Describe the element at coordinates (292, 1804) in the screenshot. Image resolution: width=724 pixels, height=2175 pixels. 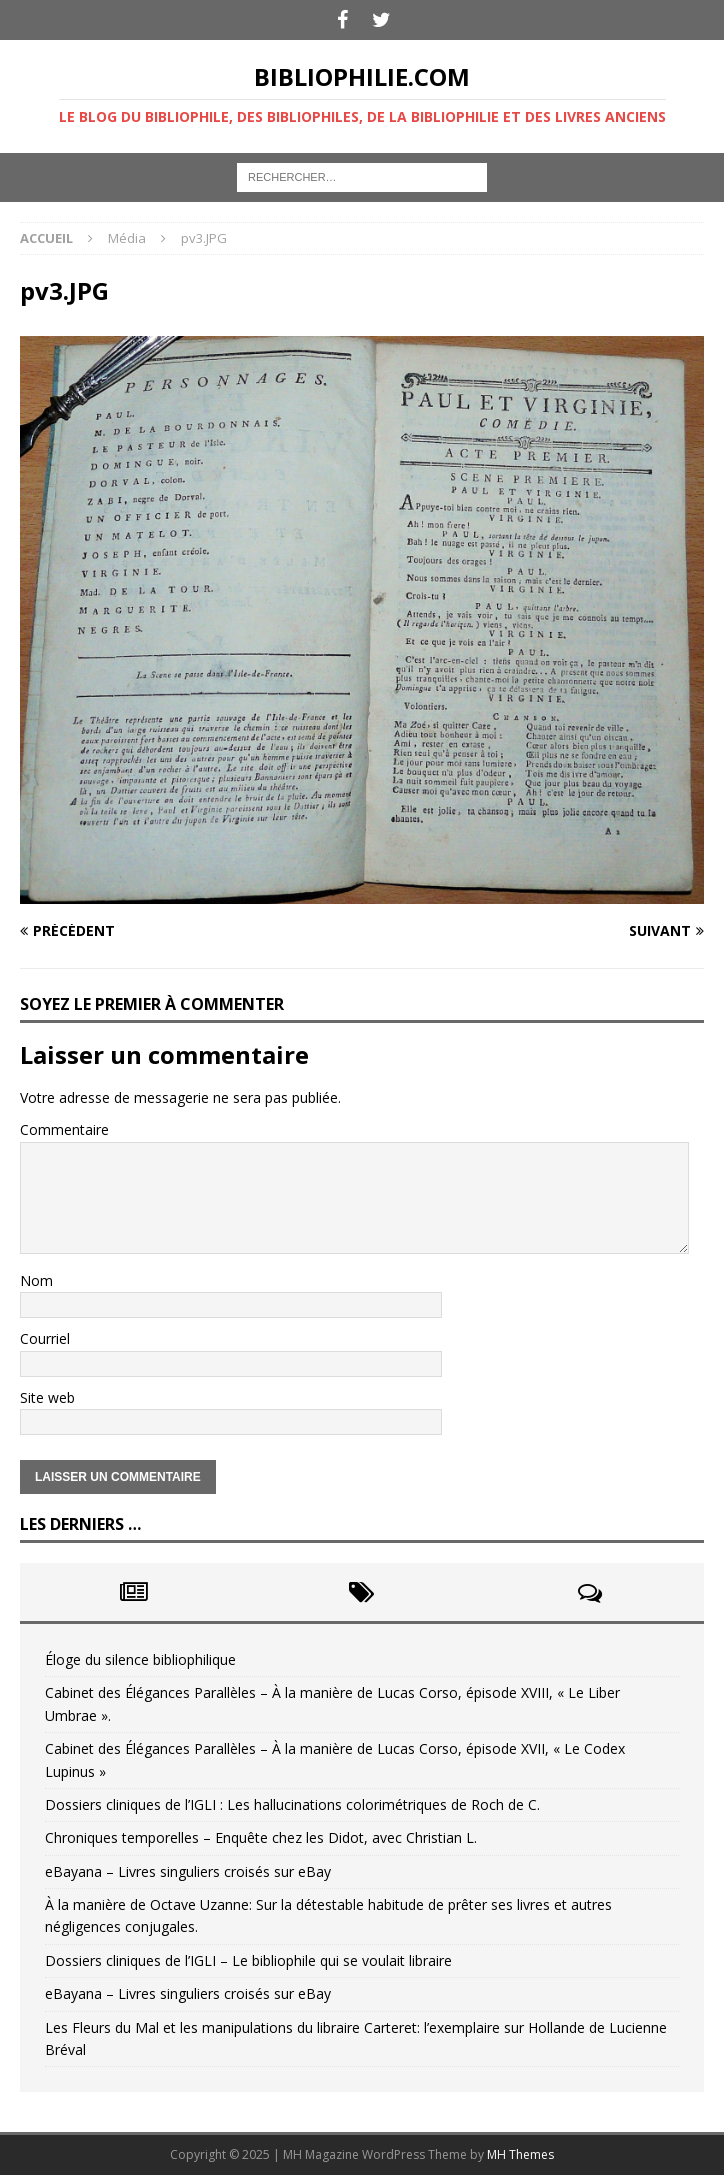
I see `Dossiers cliniques de l’IGLI : Les hallucinations colorimétriques de Roch de C.` at that location.